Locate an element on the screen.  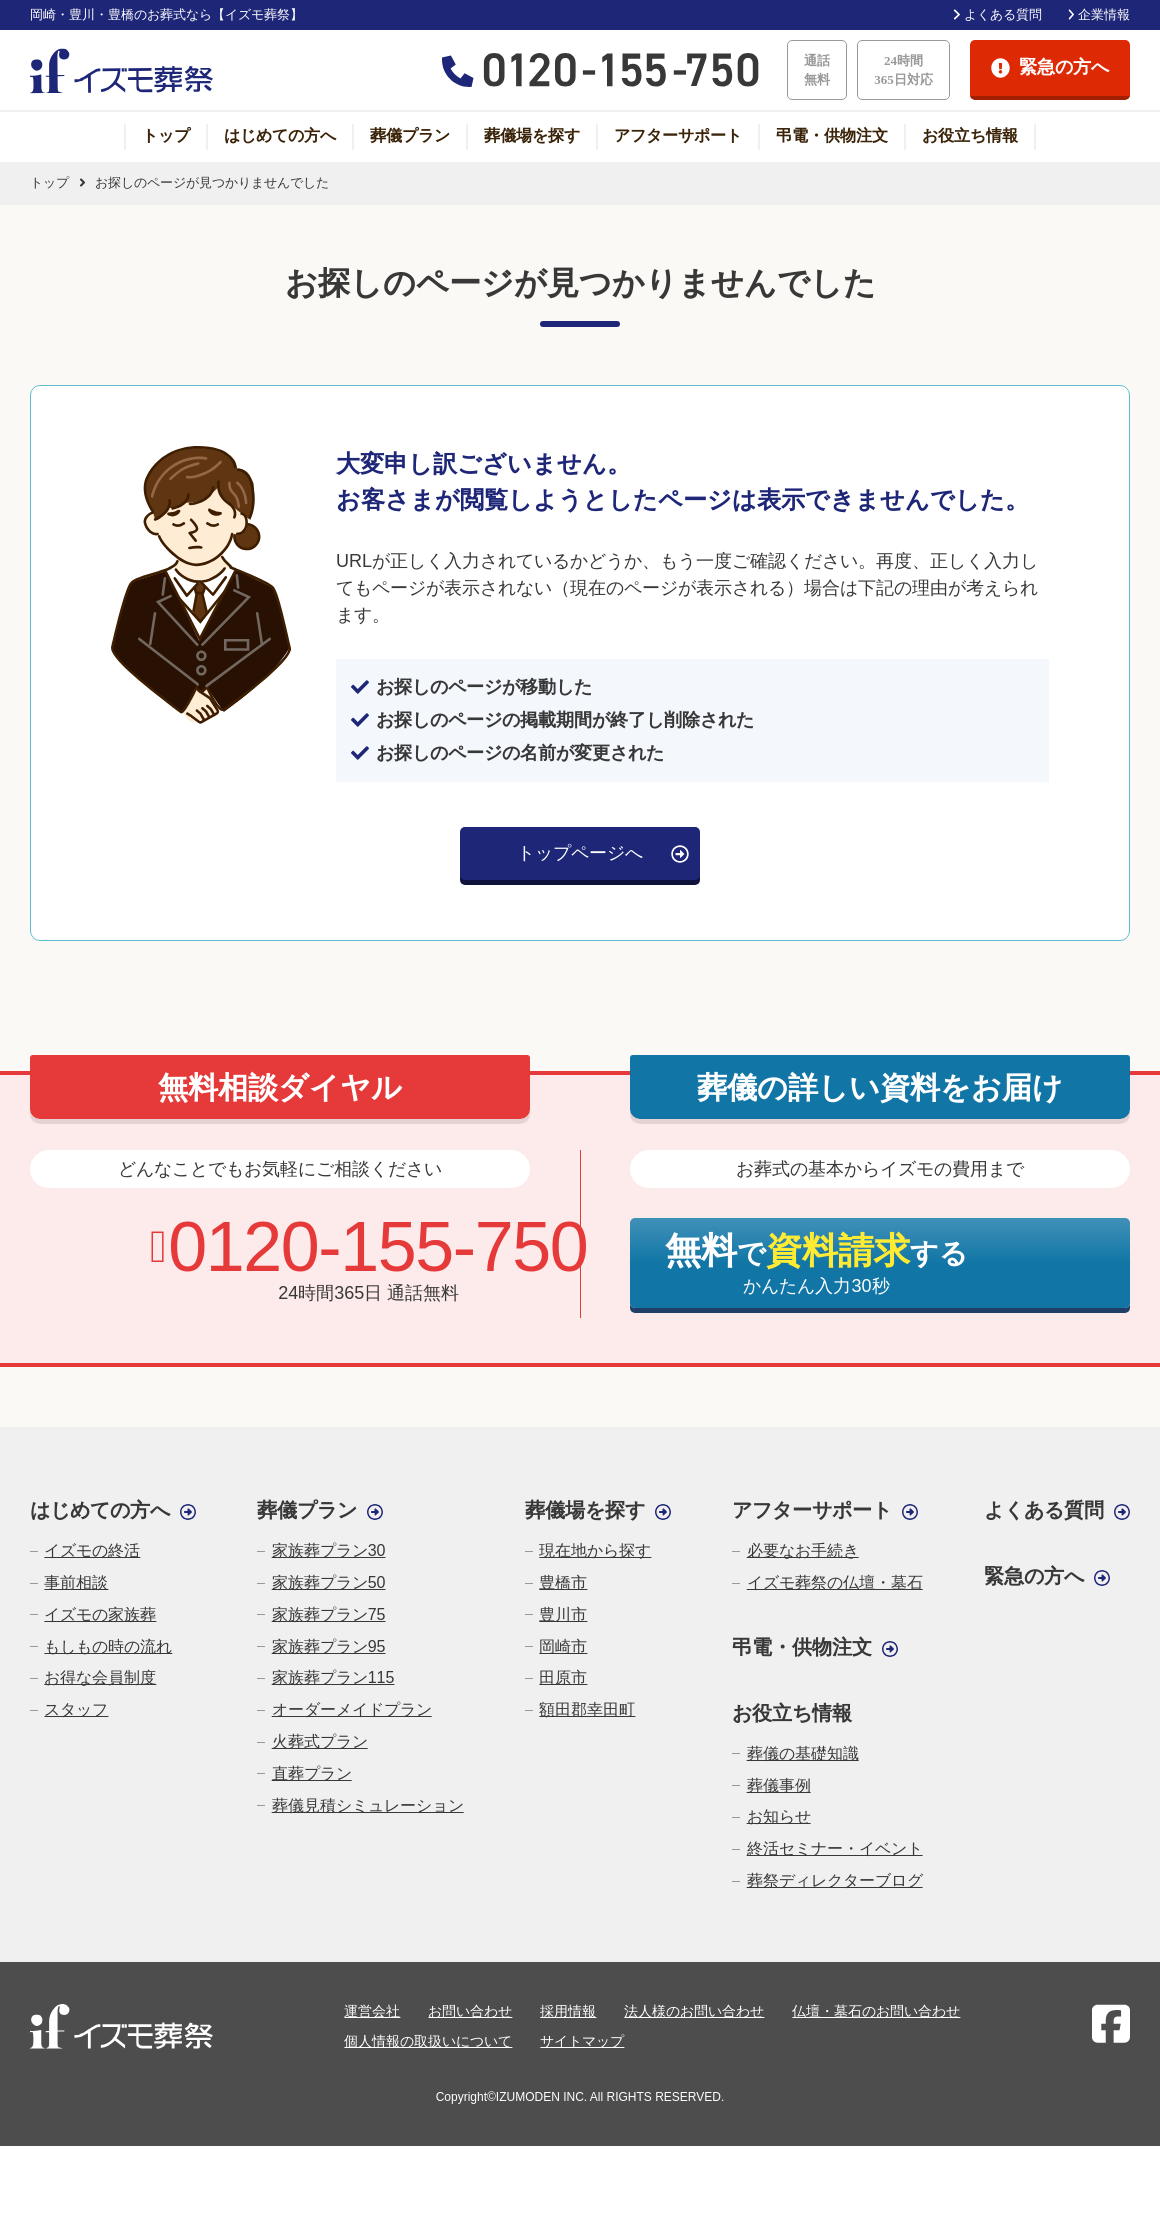
家族葬プラン50 is located at coordinates (329, 1582).